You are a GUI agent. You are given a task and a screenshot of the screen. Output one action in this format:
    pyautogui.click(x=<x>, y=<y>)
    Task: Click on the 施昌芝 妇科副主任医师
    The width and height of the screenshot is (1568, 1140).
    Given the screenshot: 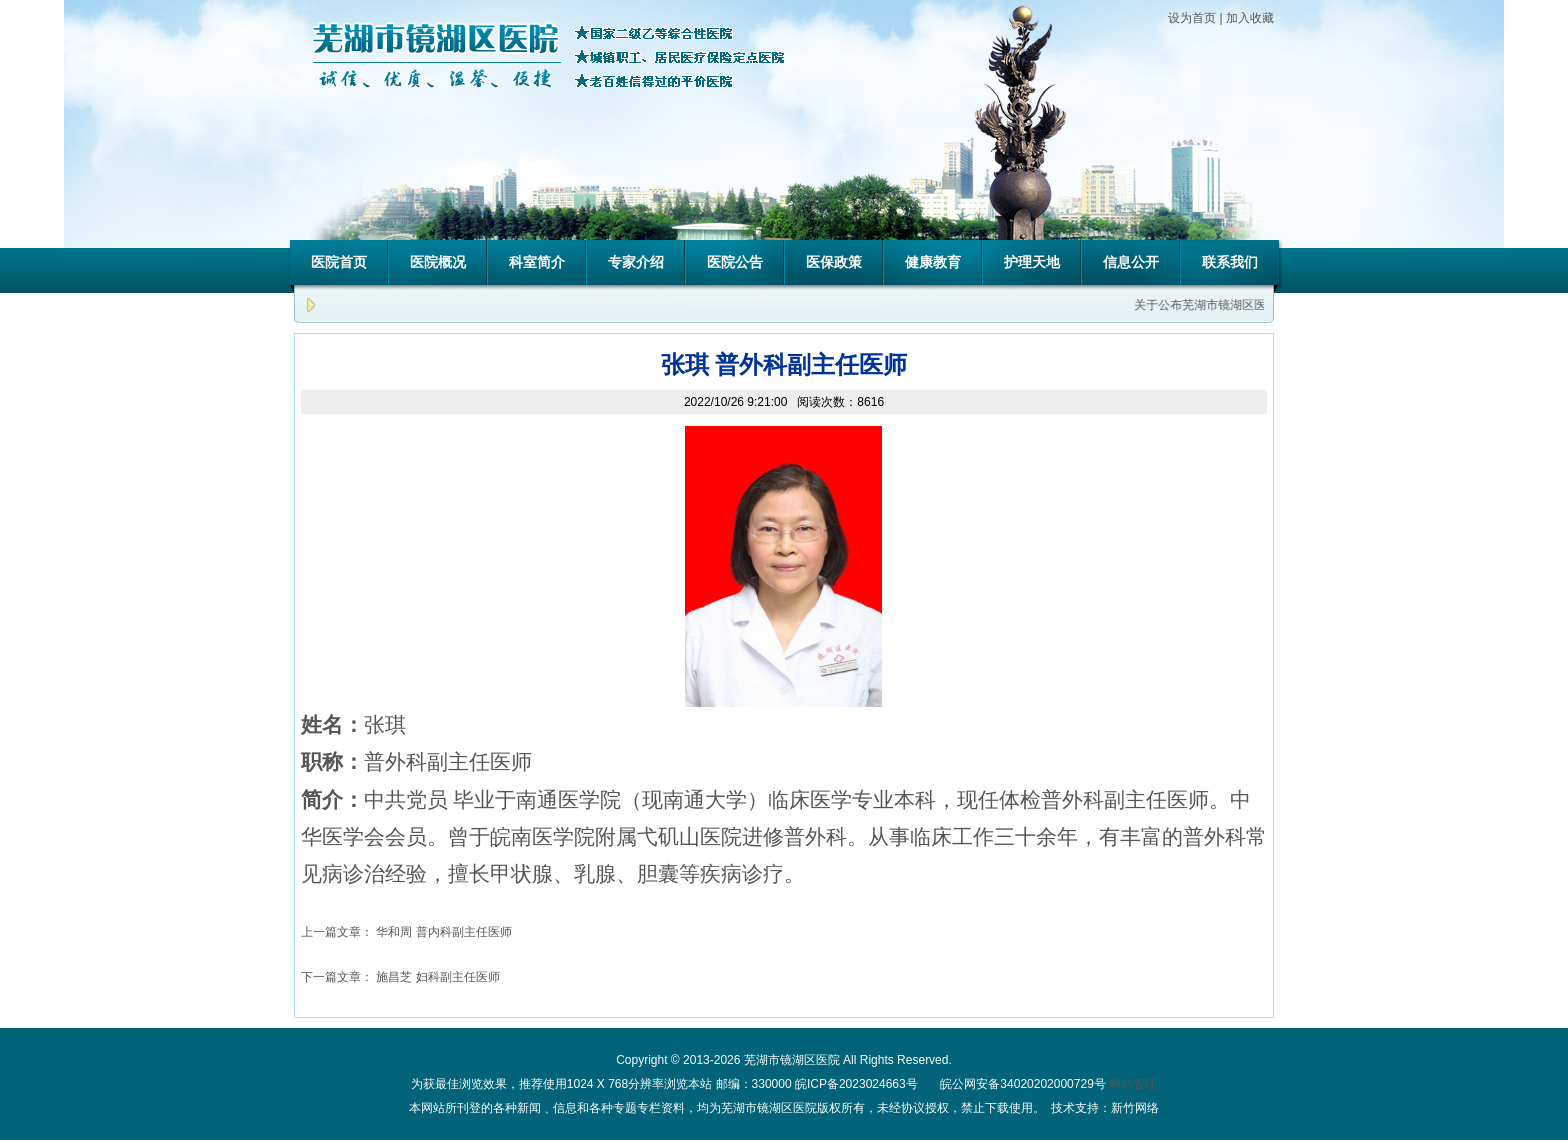 What is the action you would take?
    pyautogui.click(x=437, y=977)
    